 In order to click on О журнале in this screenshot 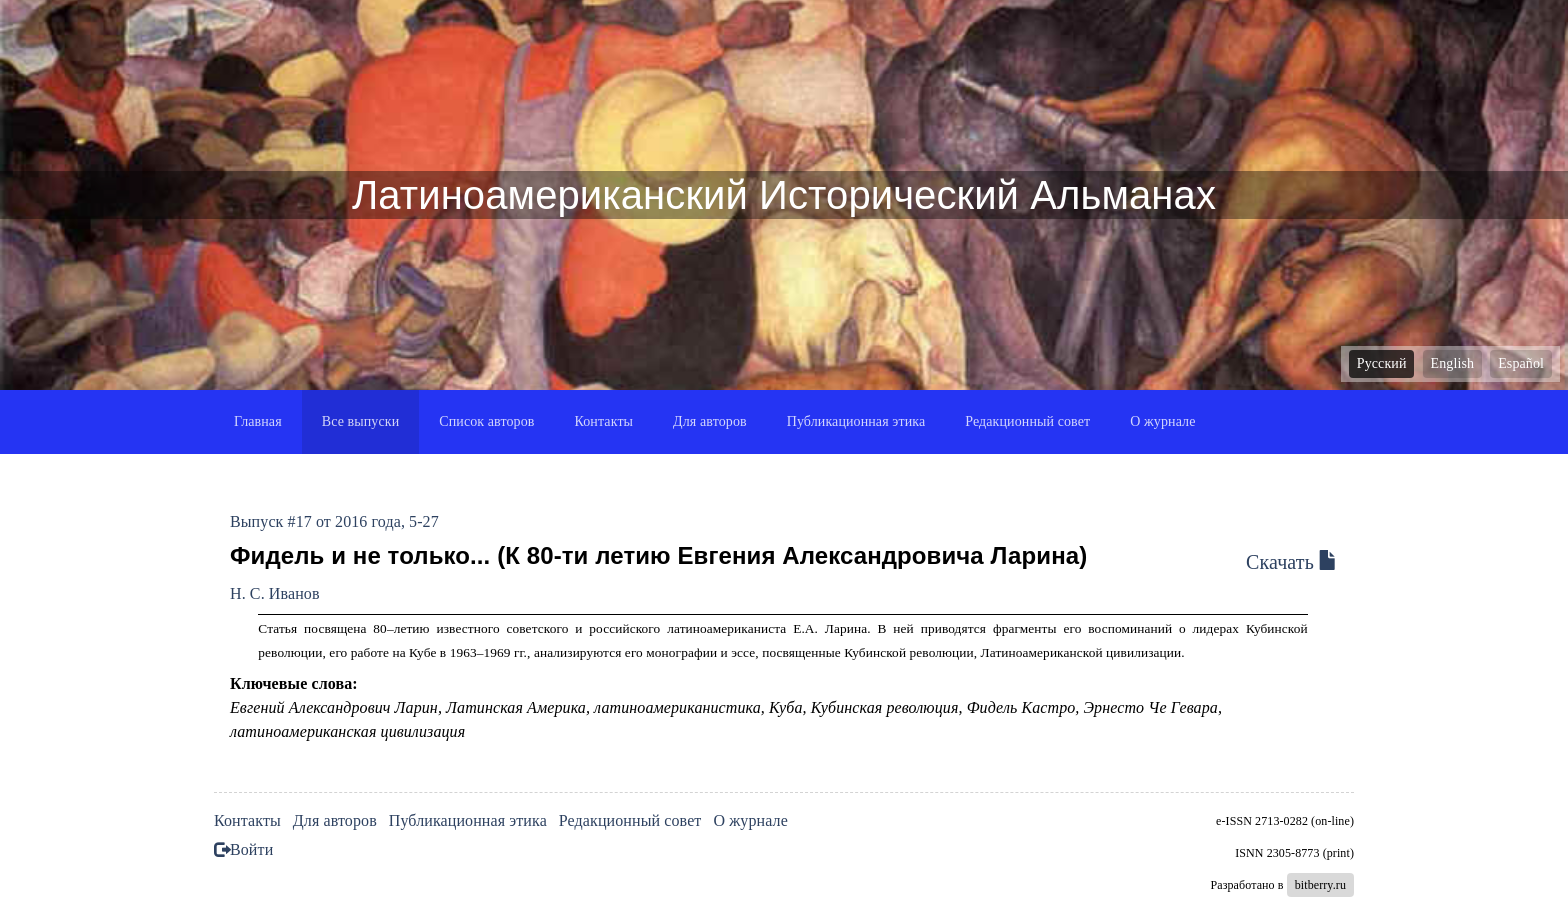, I will do `click(1162, 421)`.